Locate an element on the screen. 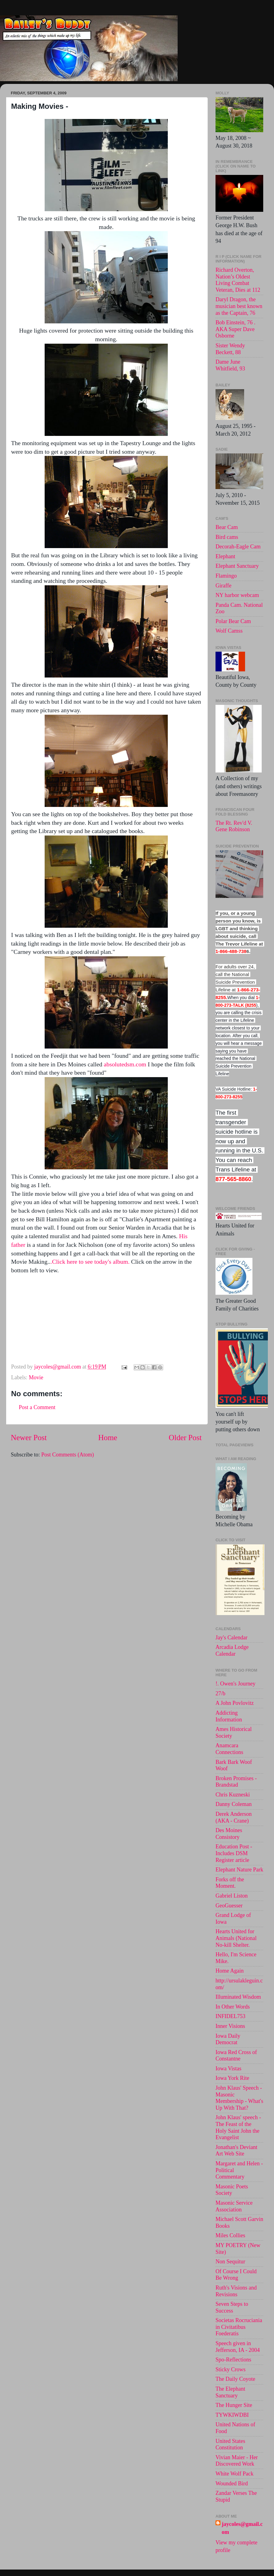  Wolf Camss is located at coordinates (229, 631).